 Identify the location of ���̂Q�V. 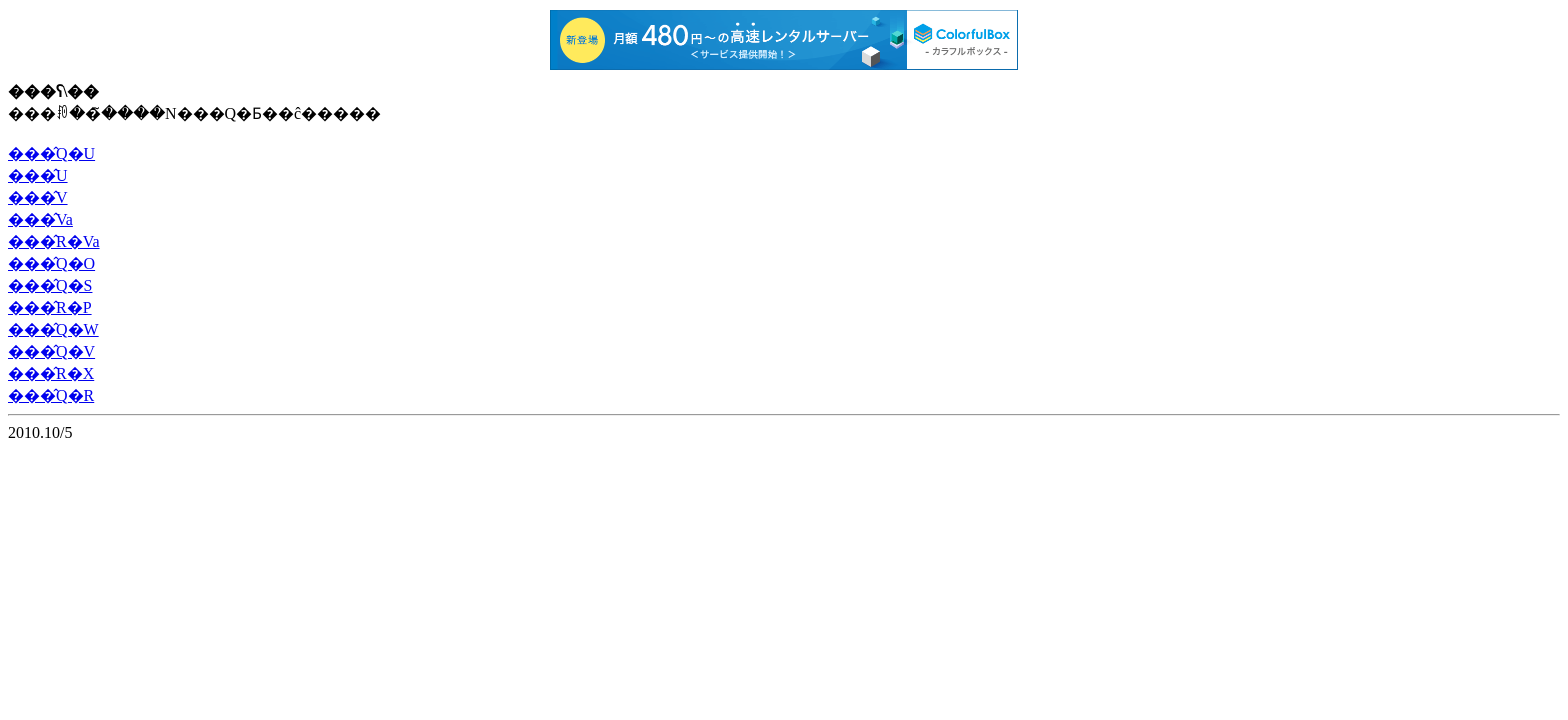
(51, 351).